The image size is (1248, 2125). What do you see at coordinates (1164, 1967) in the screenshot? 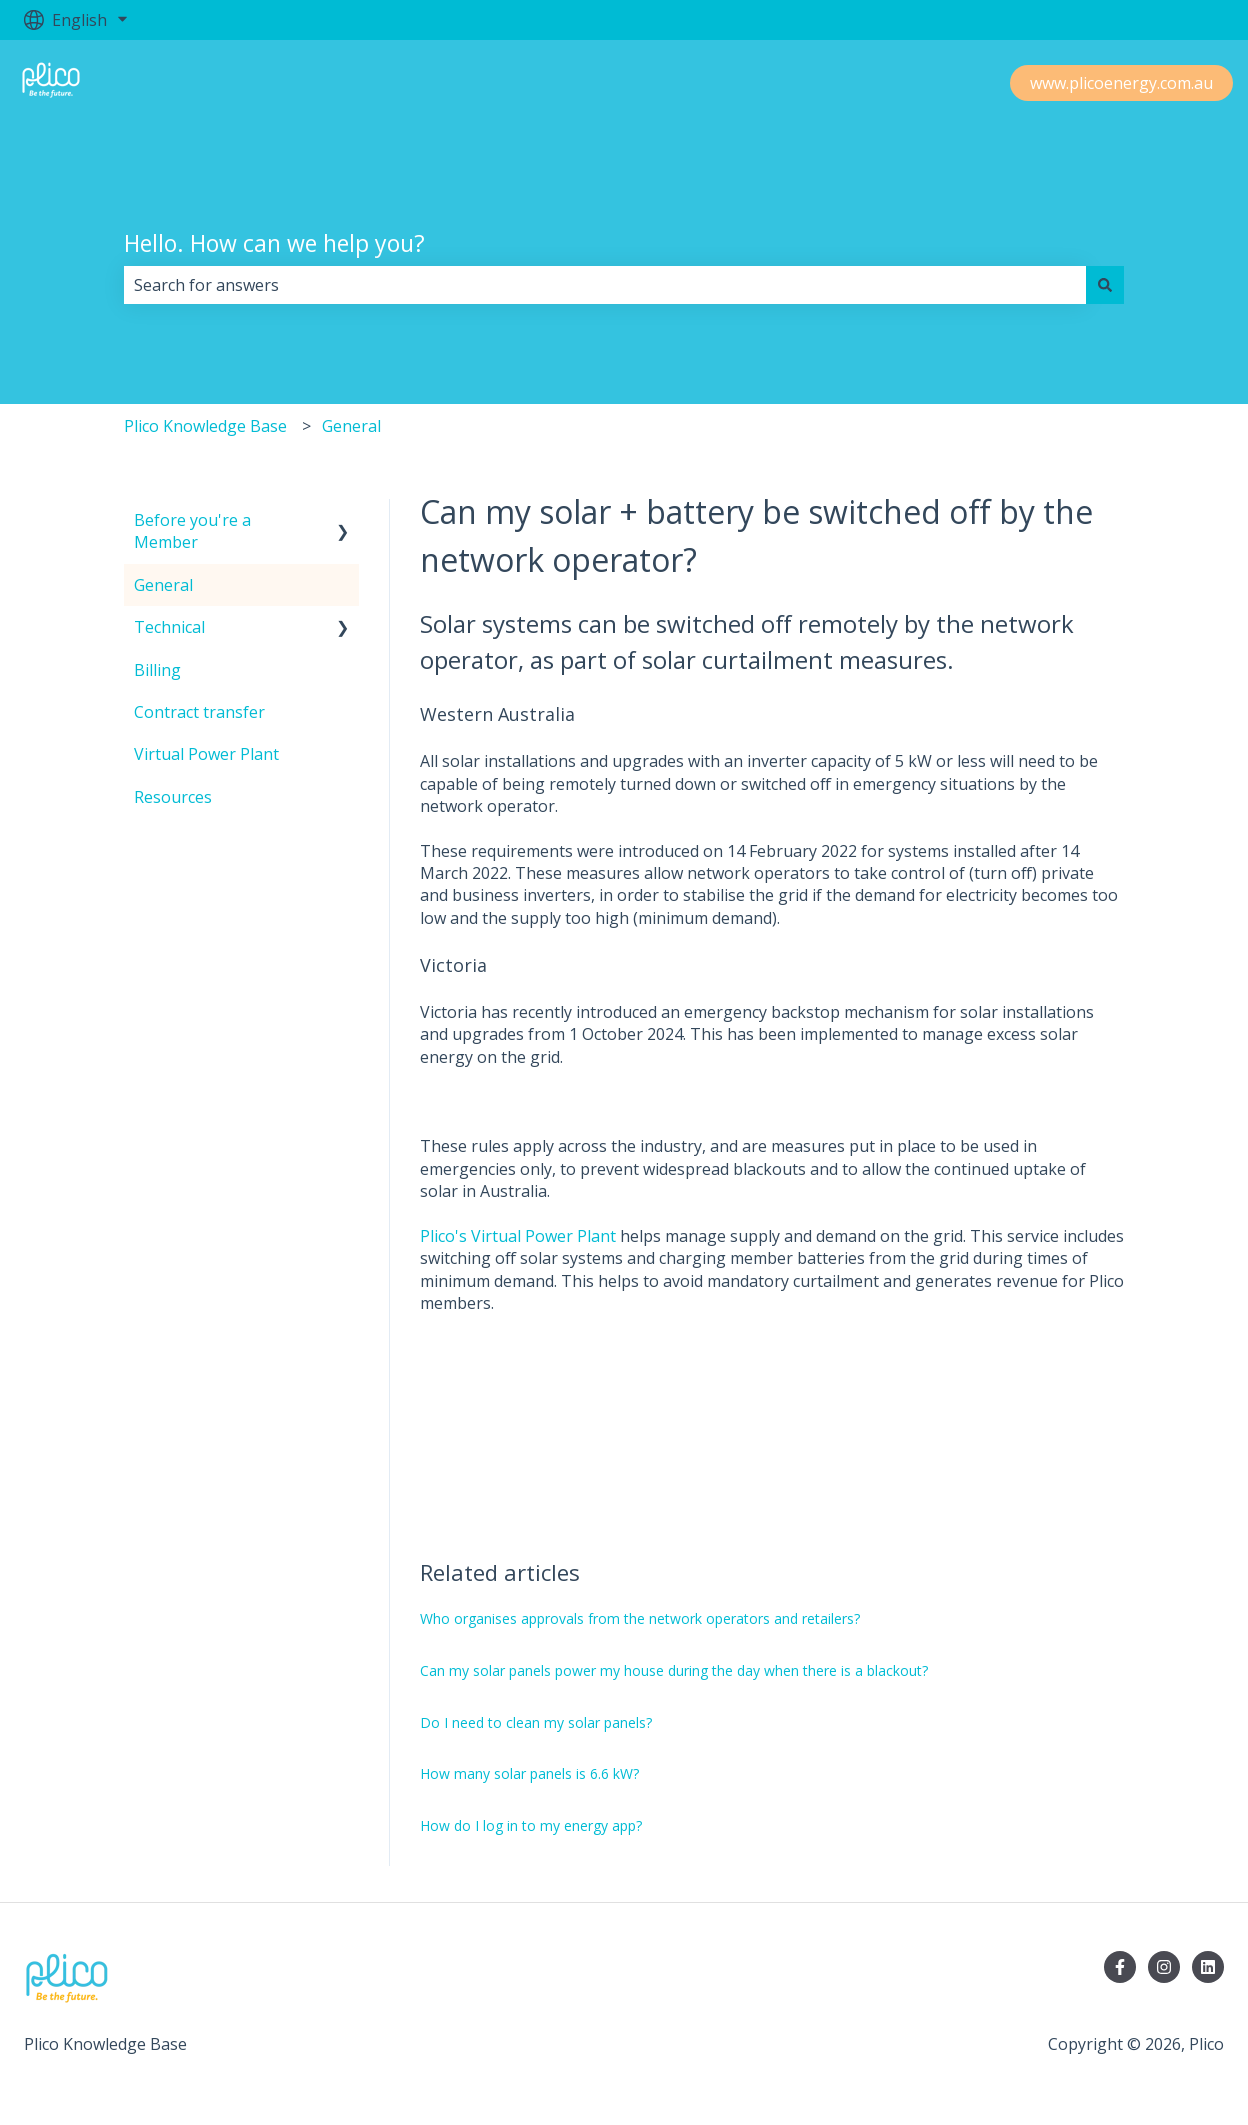
I see `[Follow us on Instagram]` at bounding box center [1164, 1967].